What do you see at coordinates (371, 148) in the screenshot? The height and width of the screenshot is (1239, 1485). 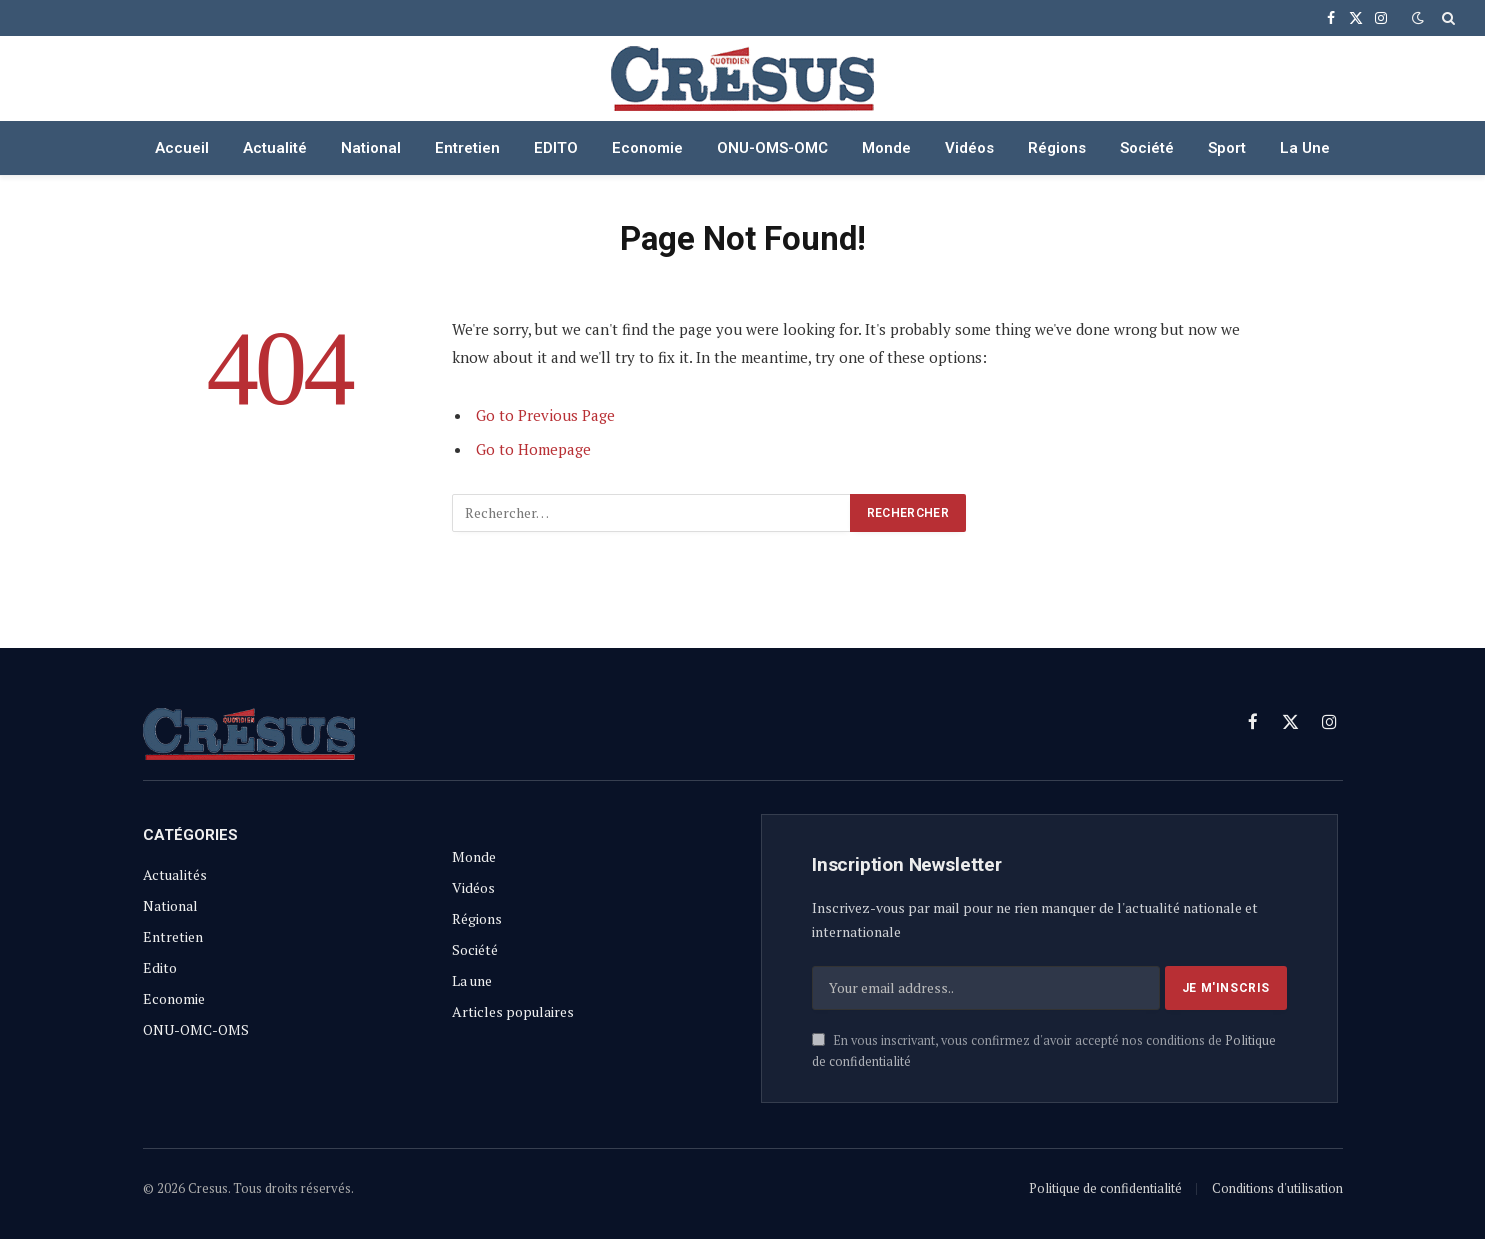 I see `National` at bounding box center [371, 148].